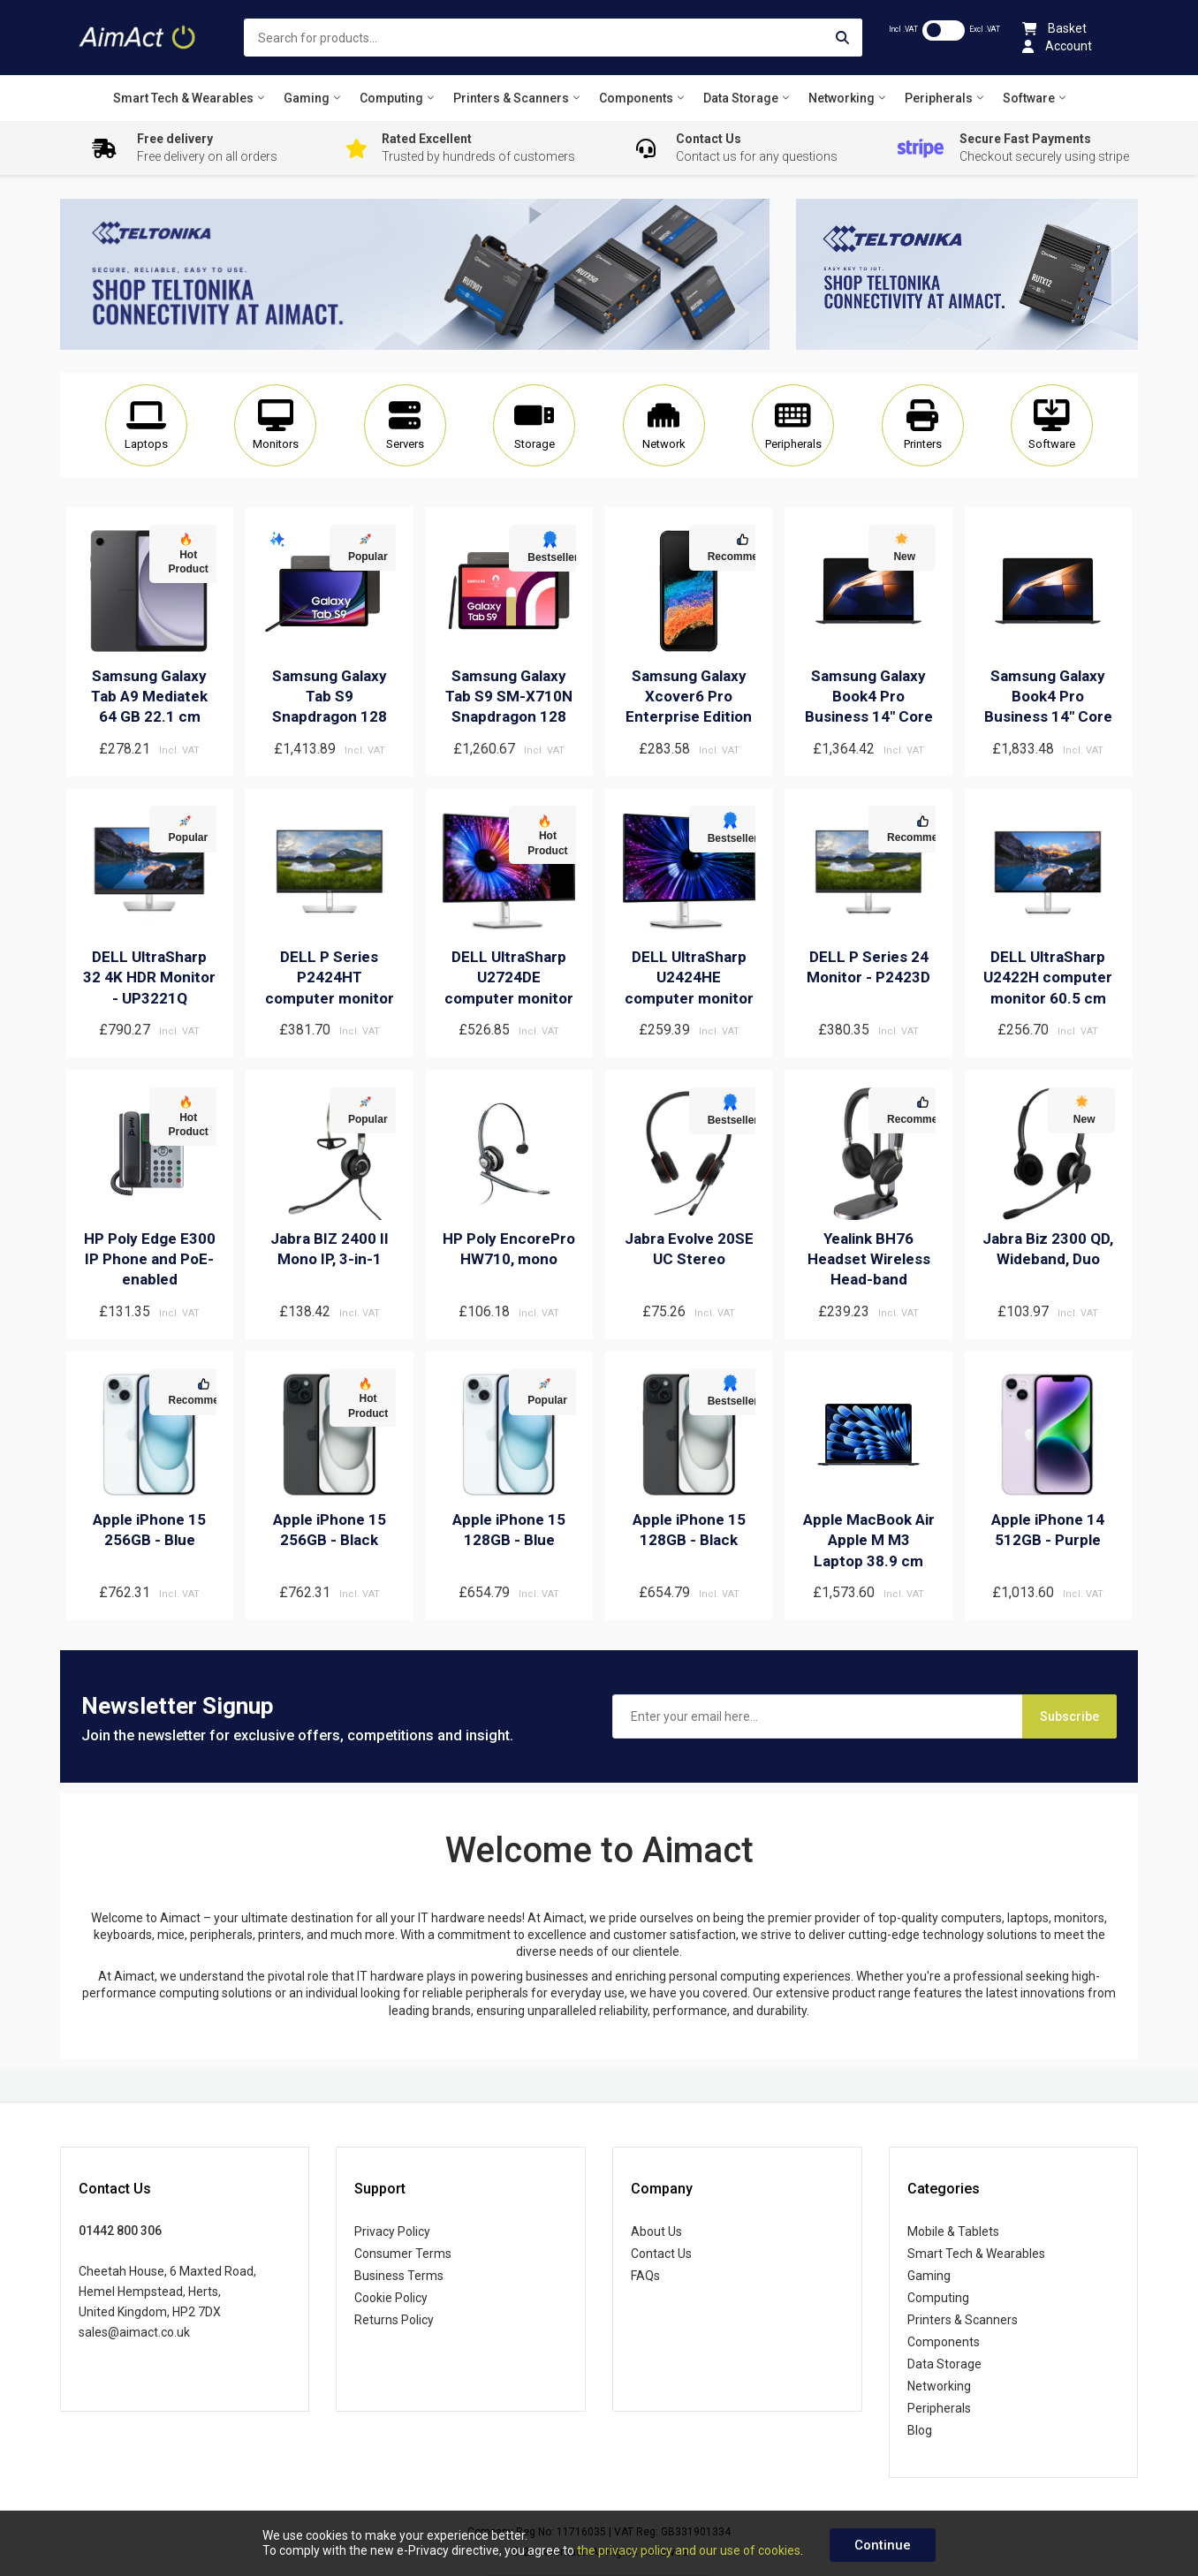 This screenshot has width=1198, height=2576. Describe the element at coordinates (953, 2231) in the screenshot. I see `Mobile & Tablets` at that location.